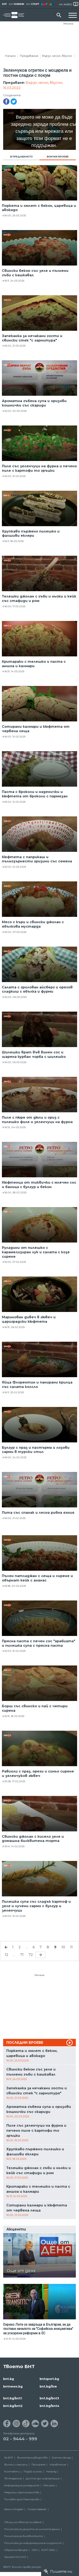  I want to click on bnt.bg/bnt1, so click(12, 2398).